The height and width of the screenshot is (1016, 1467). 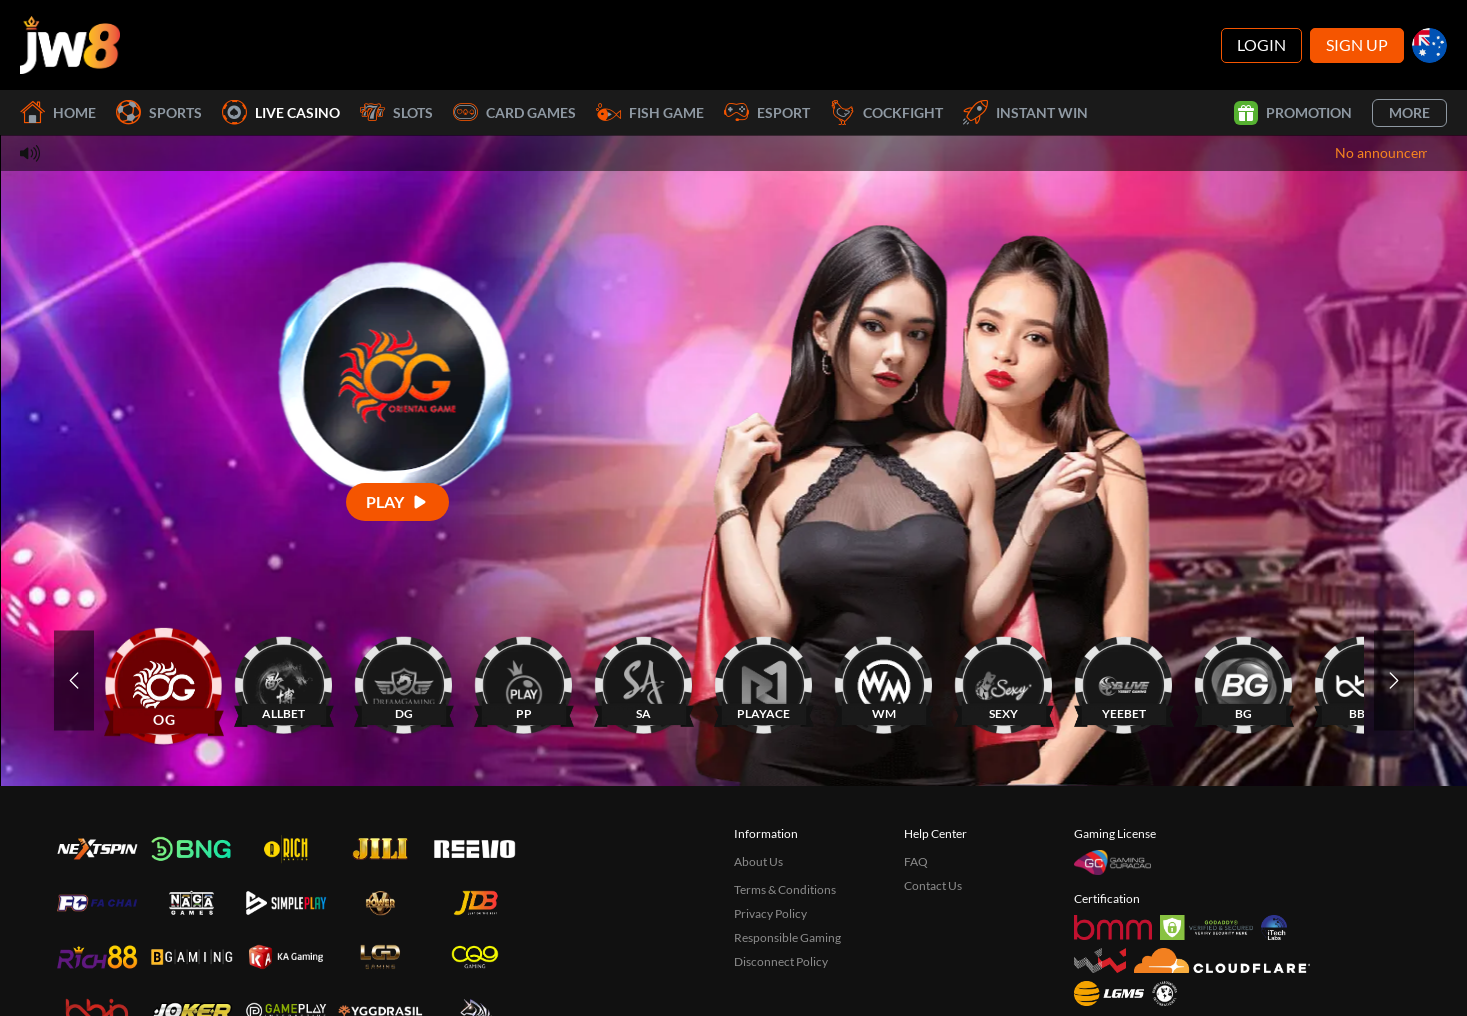 I want to click on [BG], so click(x=1244, y=680).